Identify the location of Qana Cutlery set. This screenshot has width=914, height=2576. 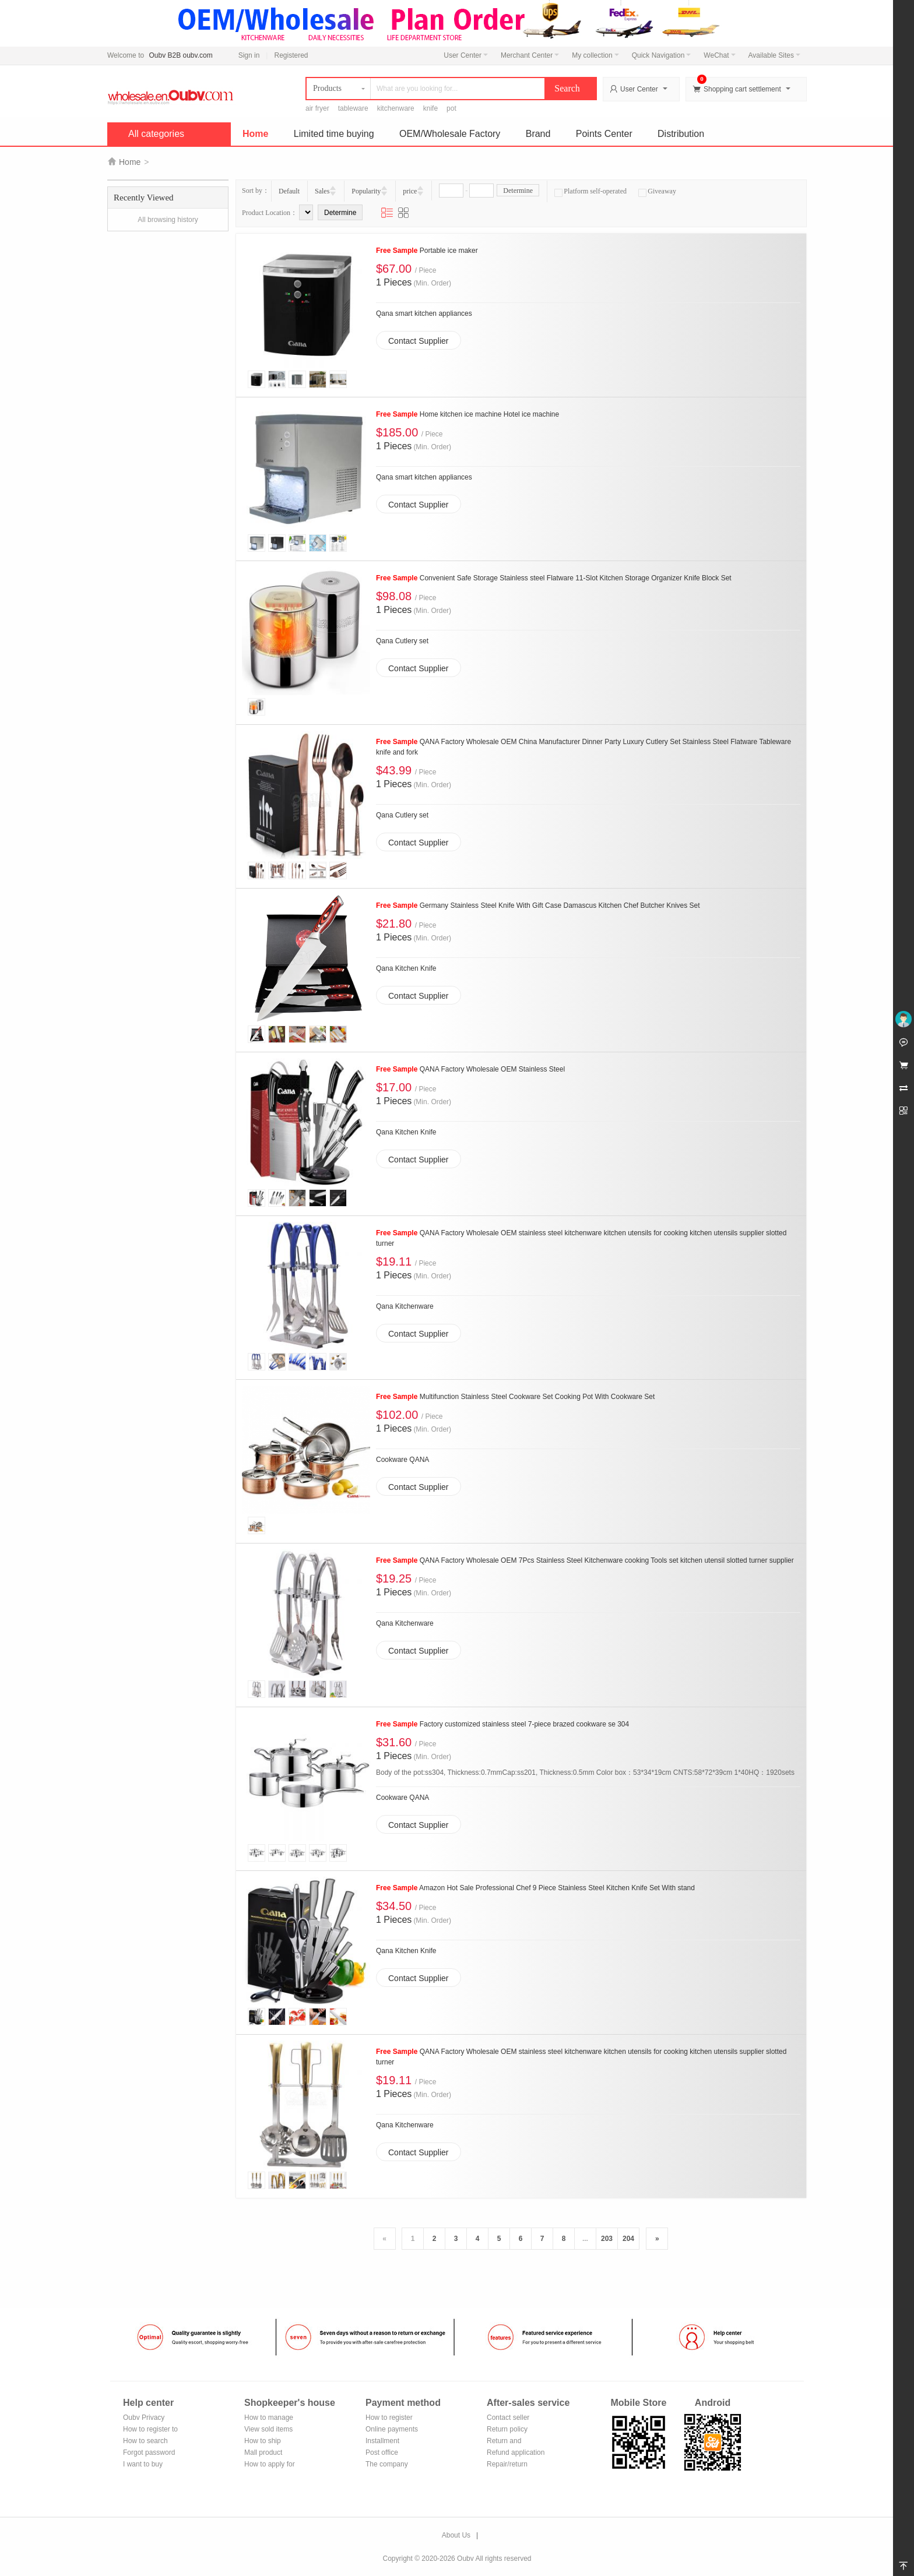
(402, 641).